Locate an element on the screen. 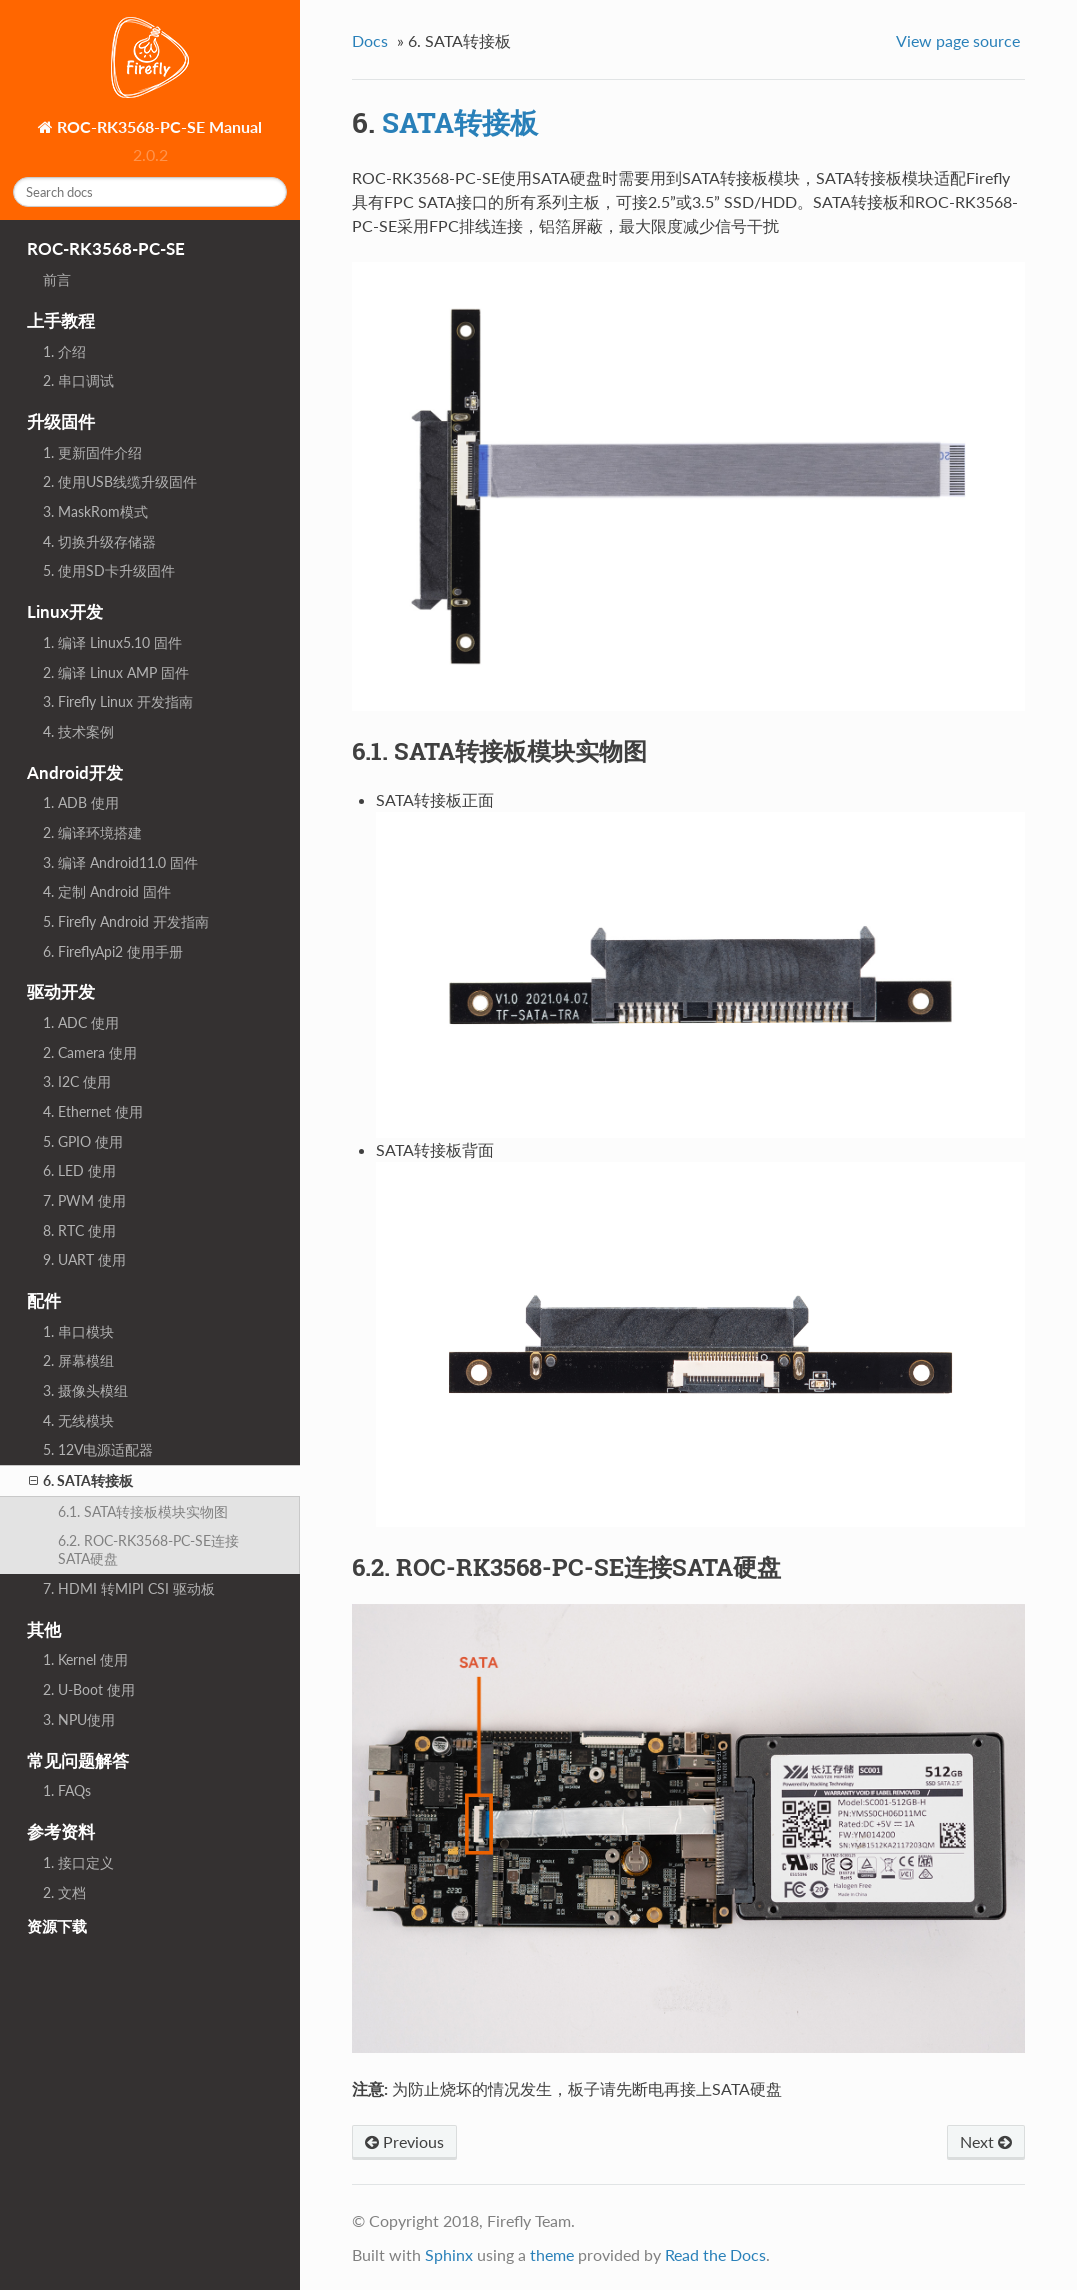 The width and height of the screenshot is (1077, 2290). 6. LED 使用 is located at coordinates (79, 1170).